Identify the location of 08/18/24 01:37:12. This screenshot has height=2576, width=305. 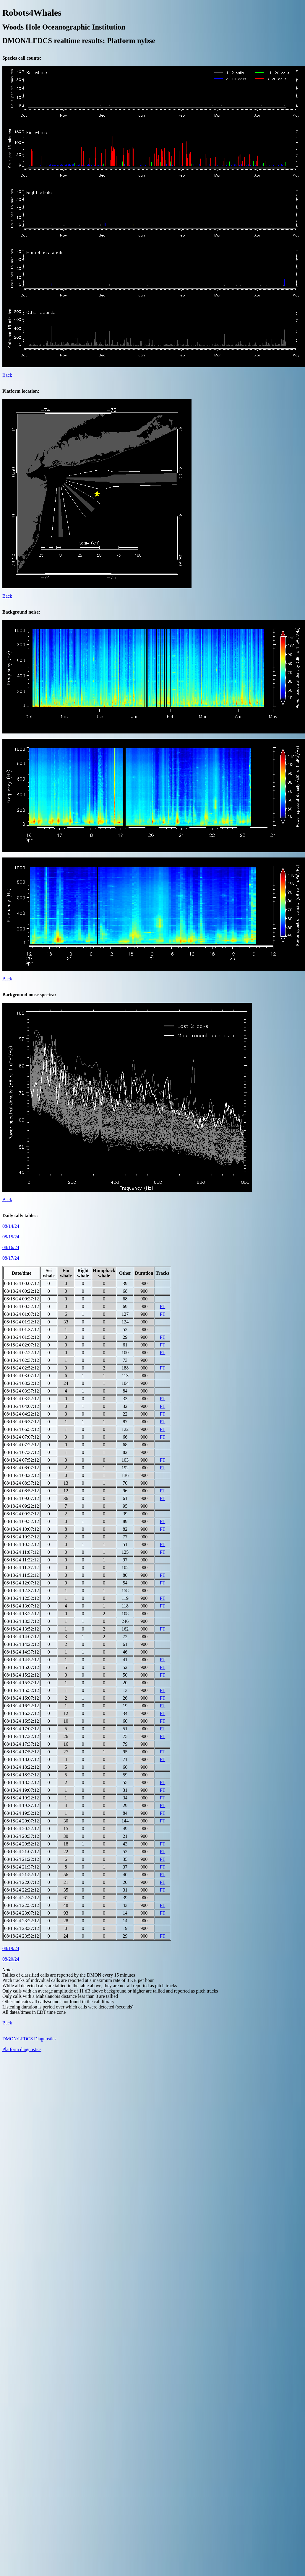
(21, 1329).